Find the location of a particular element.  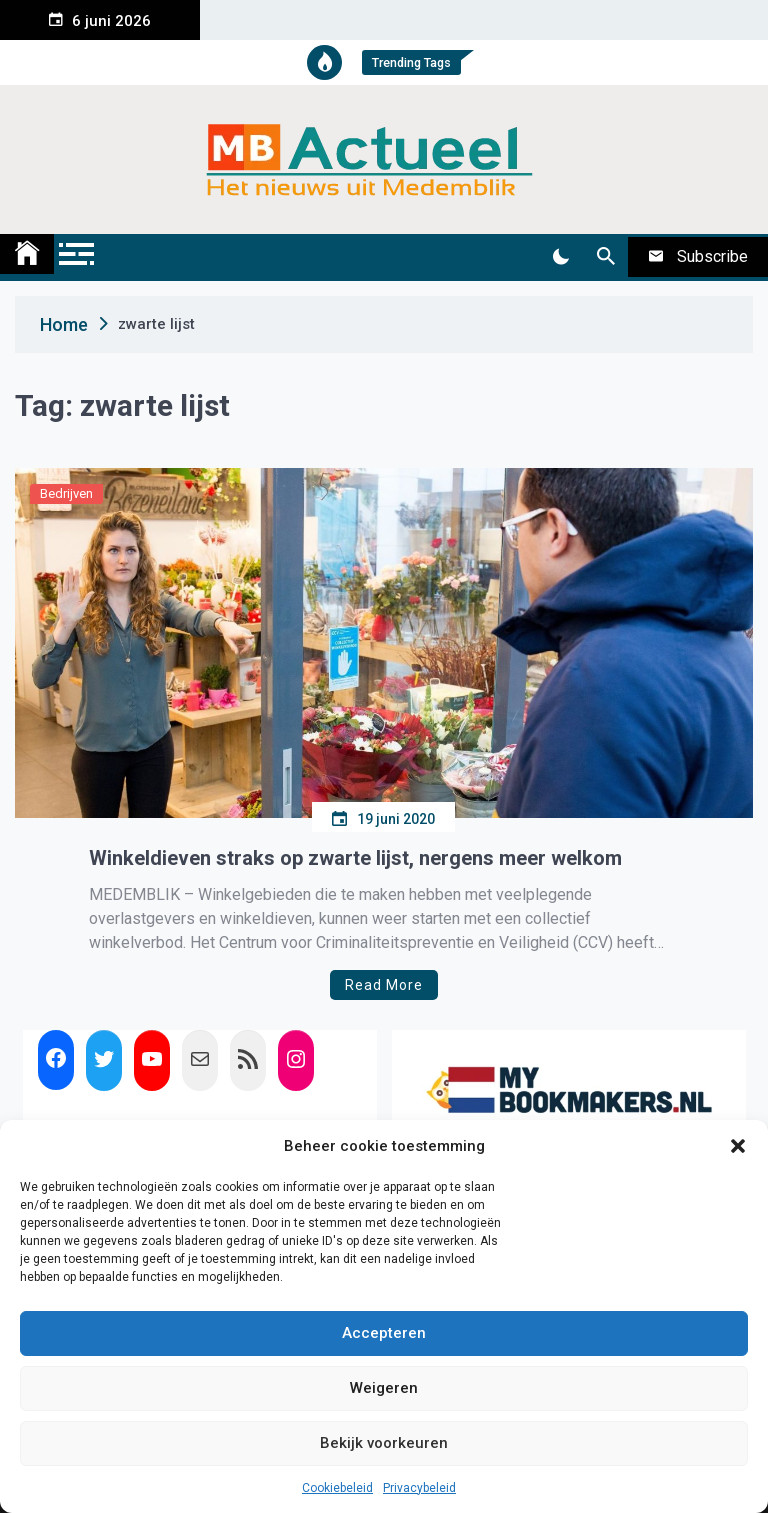

Read More is located at coordinates (384, 985).